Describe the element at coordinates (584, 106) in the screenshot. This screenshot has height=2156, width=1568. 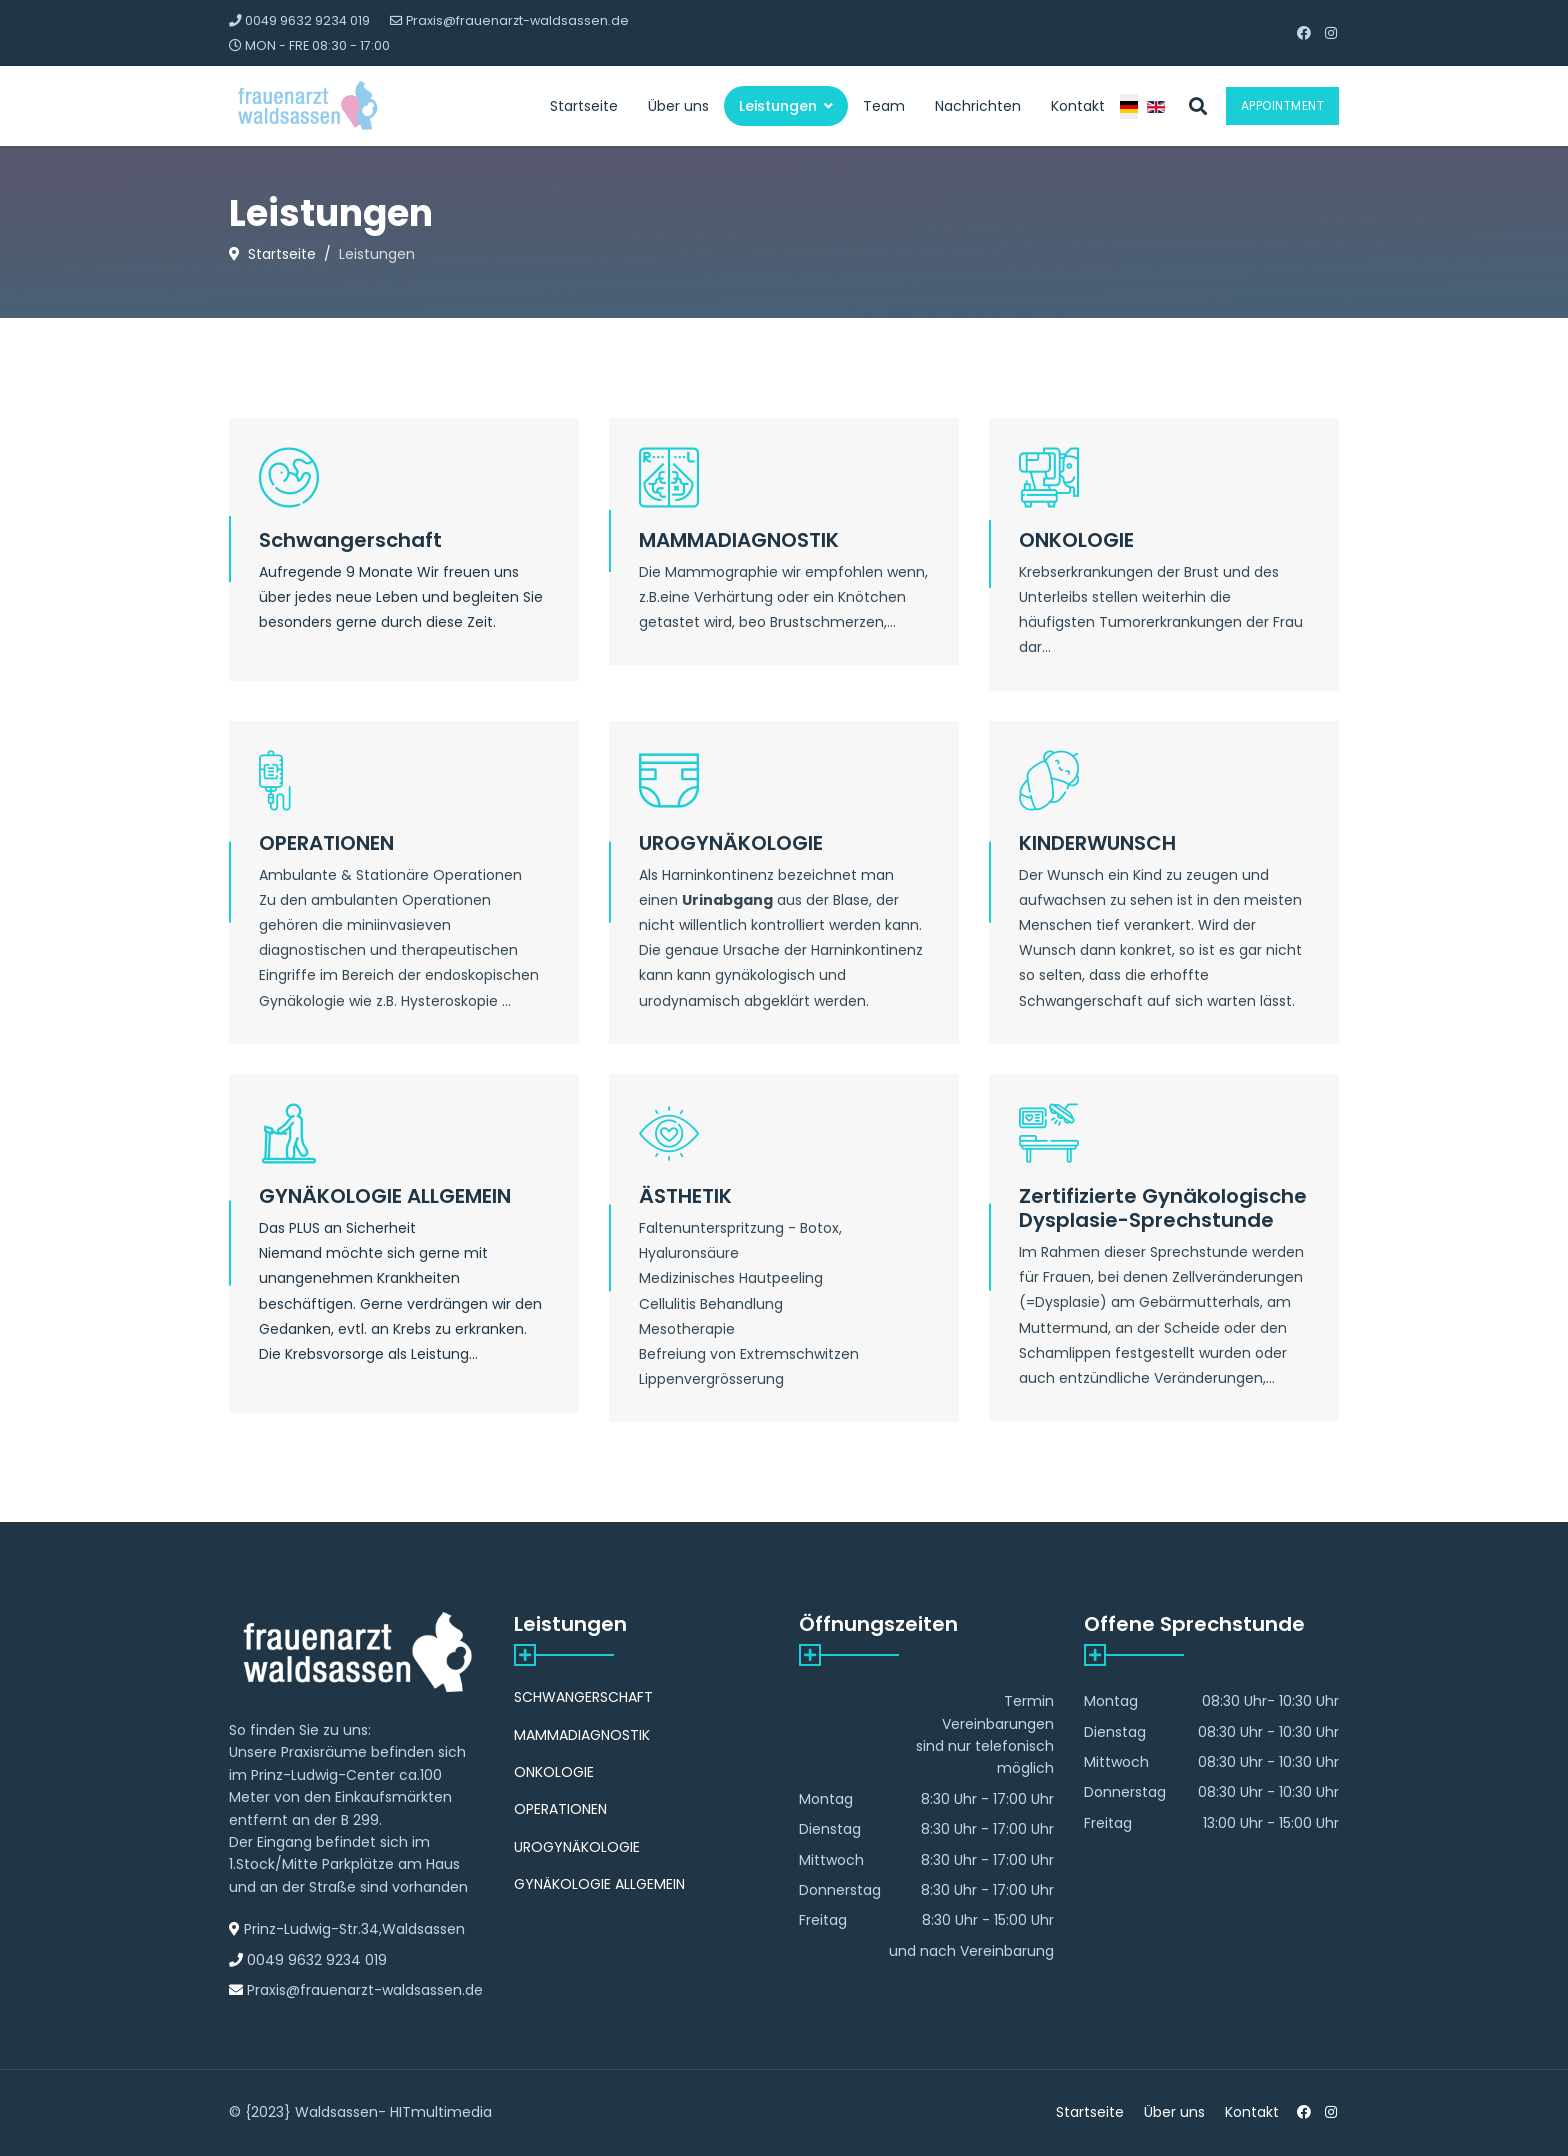
I see `Startseite` at that location.